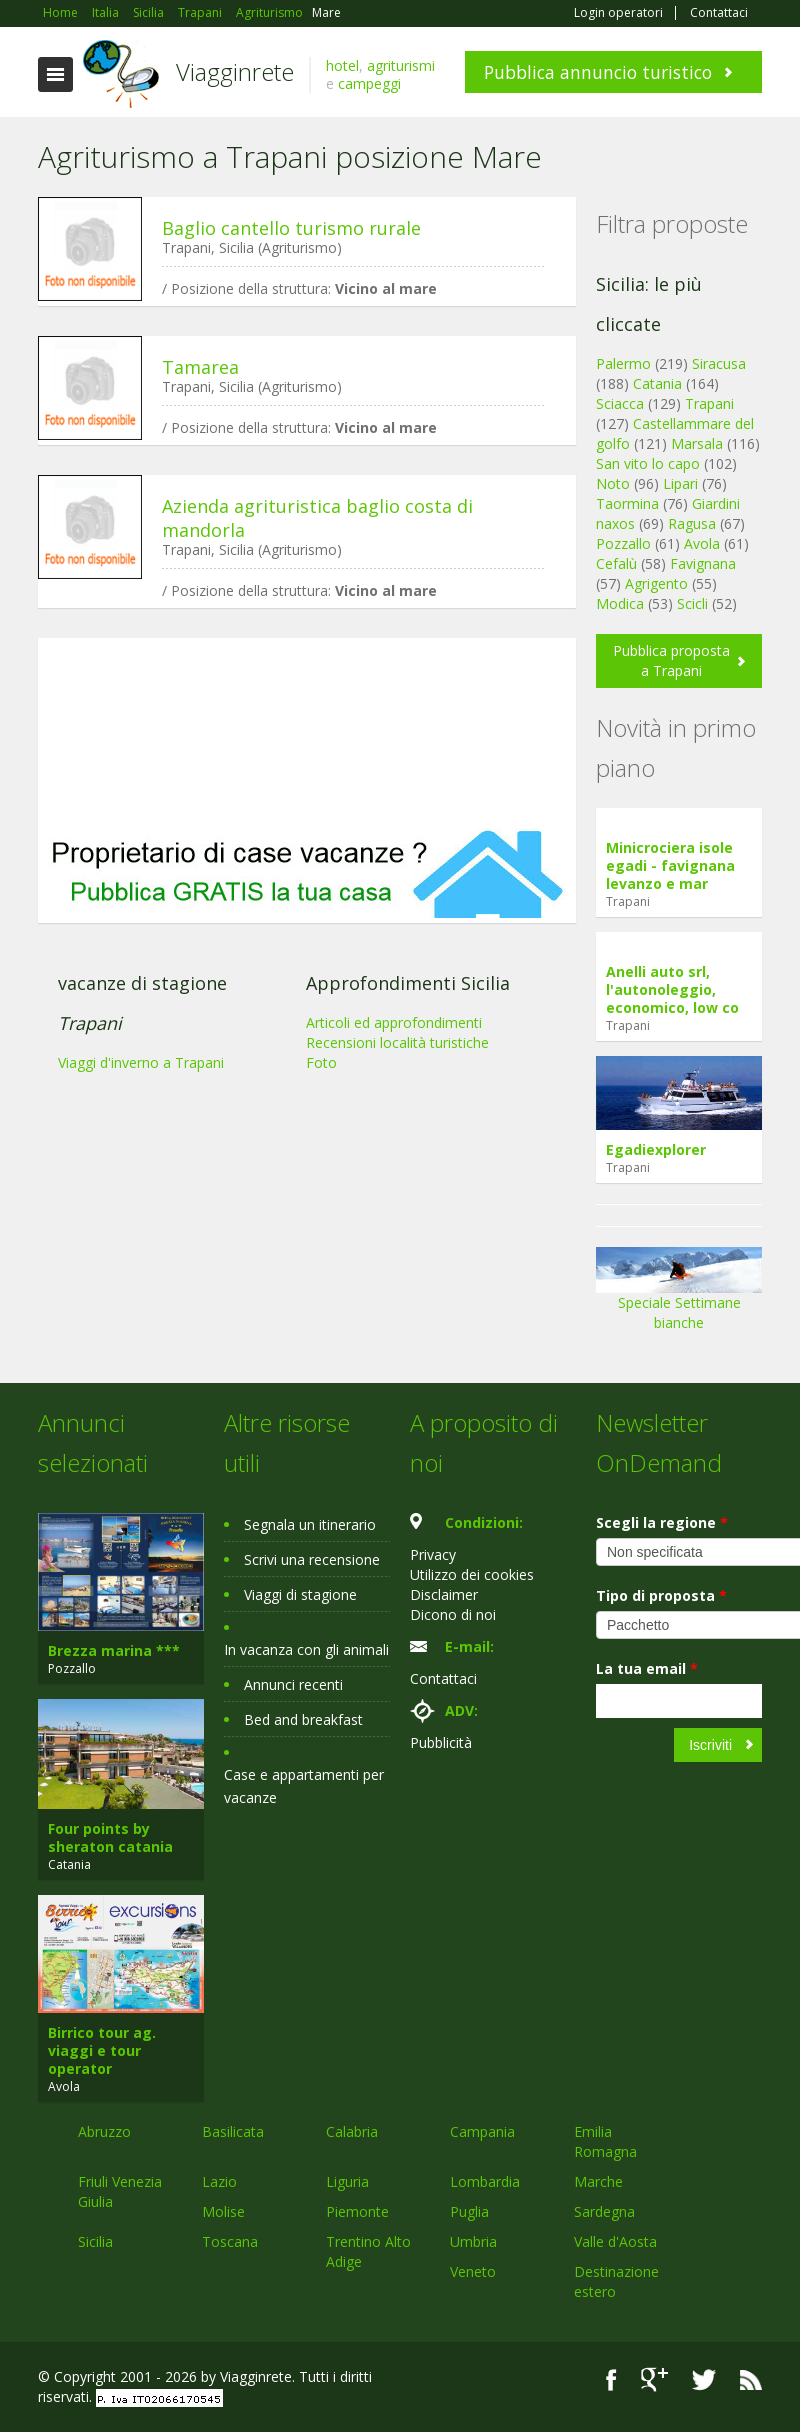 Image resolution: width=800 pixels, height=2432 pixels. I want to click on Minicrociera isole egadi - favignana levanzo e mar, so click(670, 865).